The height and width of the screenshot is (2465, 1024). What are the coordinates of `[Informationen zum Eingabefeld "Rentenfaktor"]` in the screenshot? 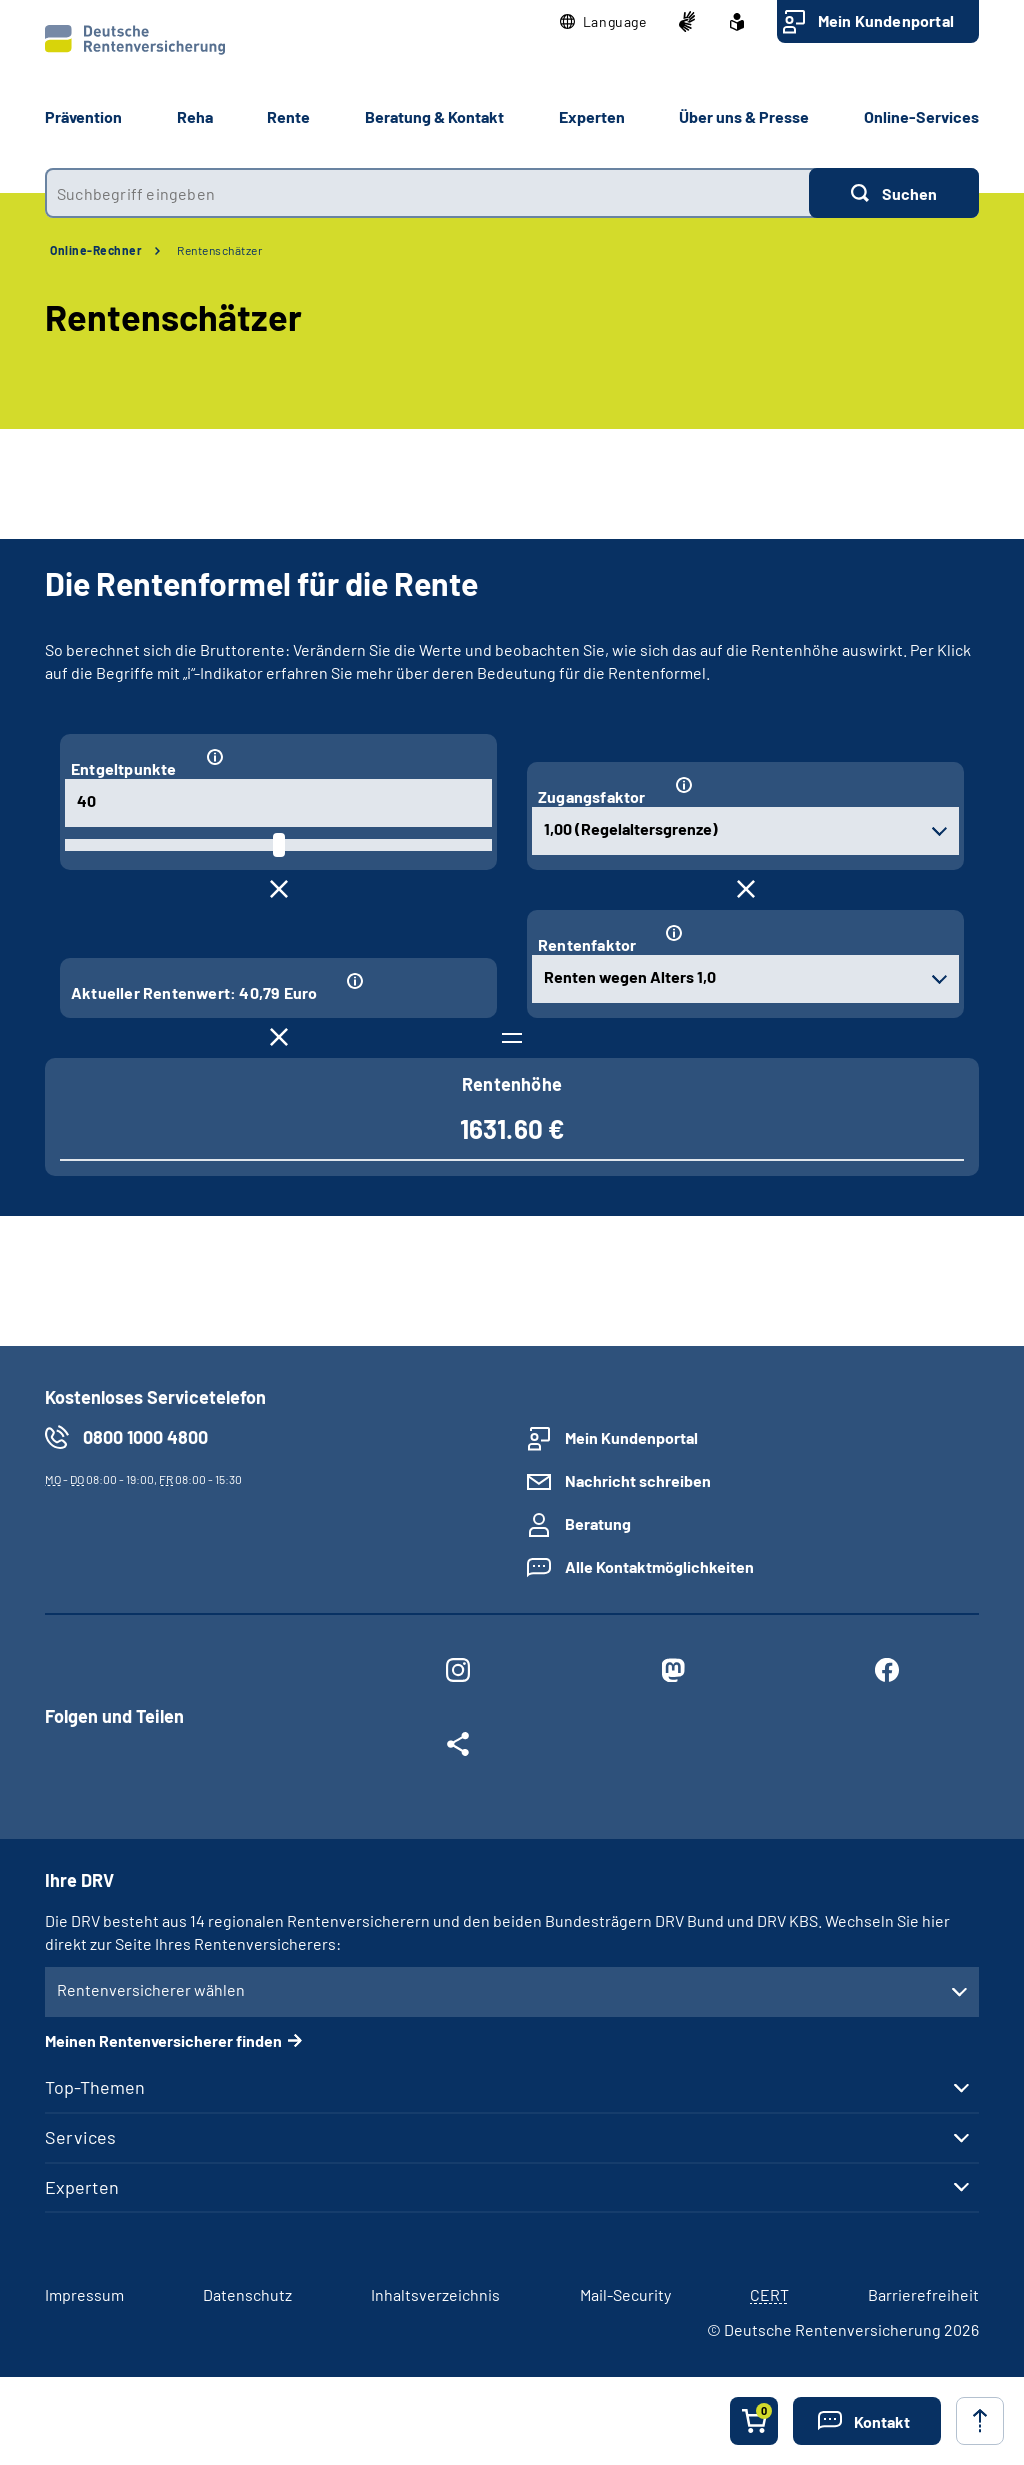 It's located at (804, 933).